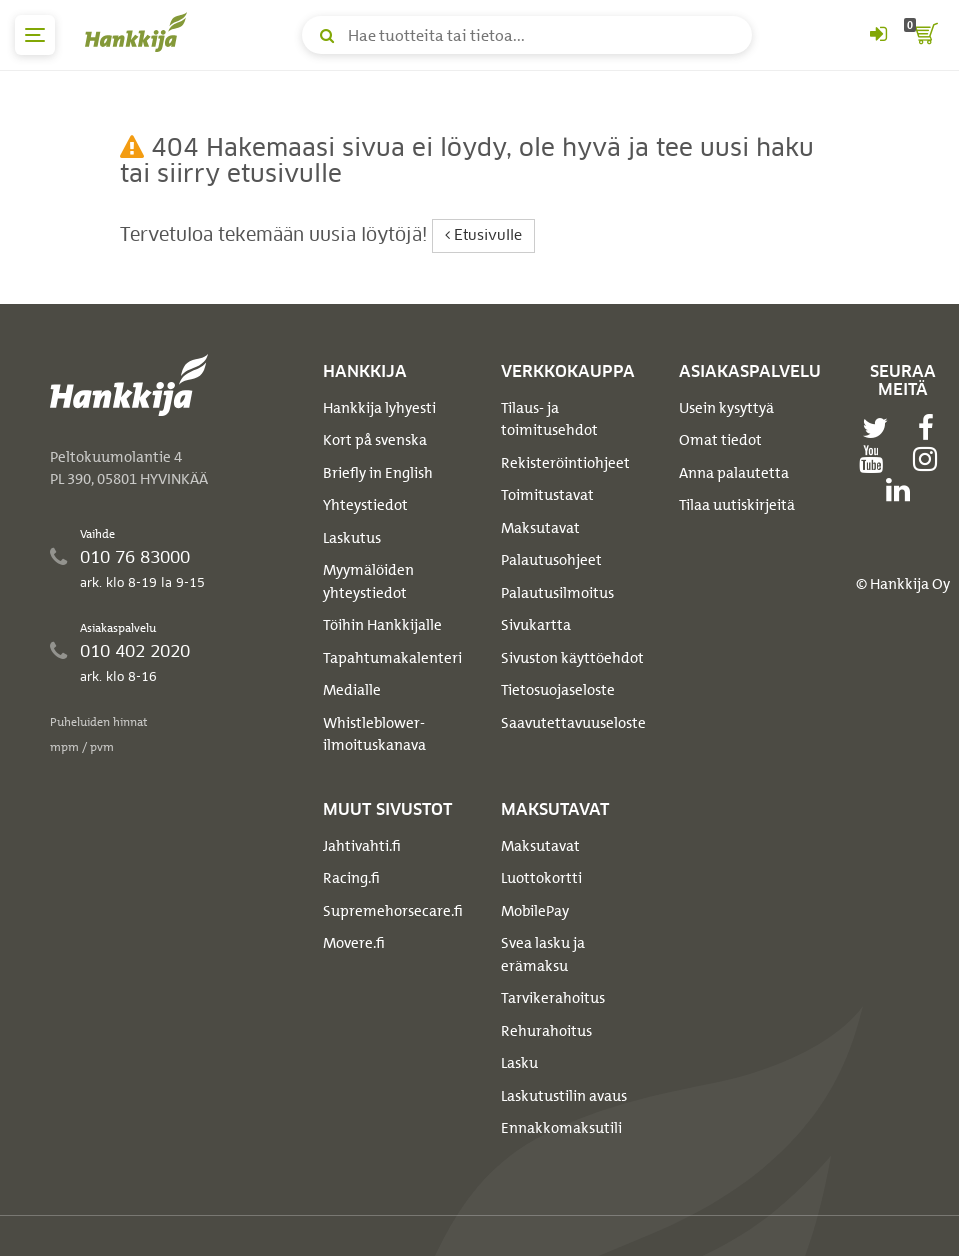  Describe the element at coordinates (393, 911) in the screenshot. I see `Supremehorsecare.fi` at that location.